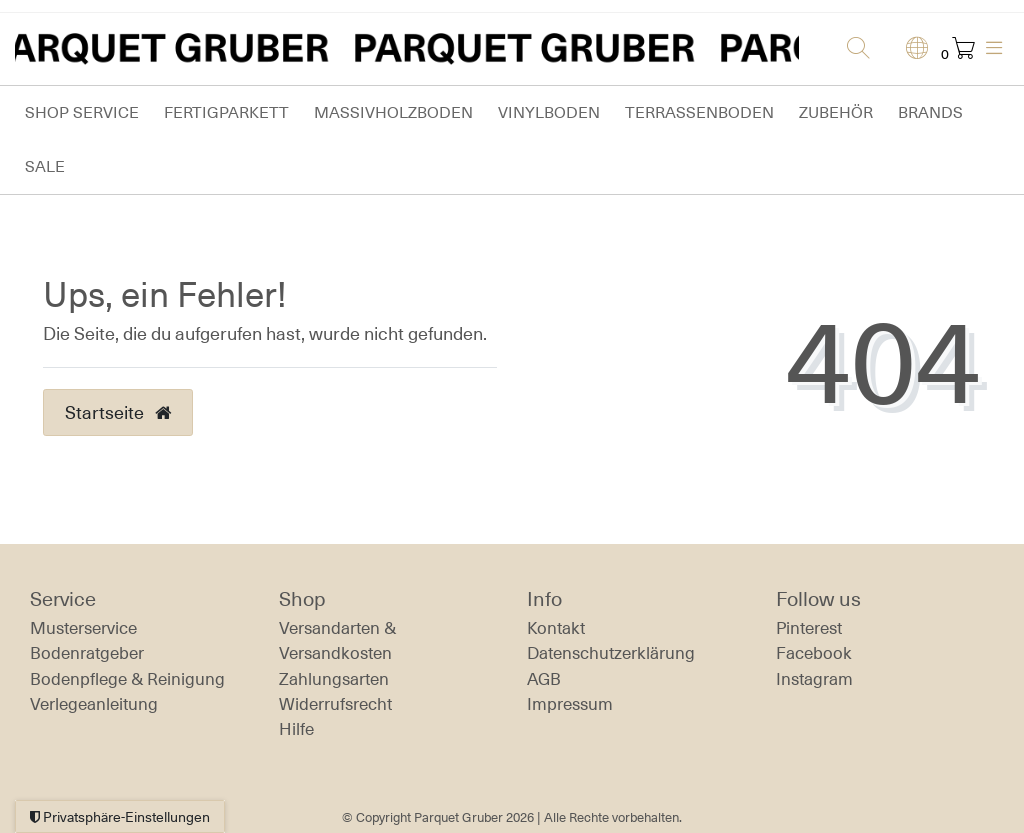  I want to click on Pinterest, so click(809, 628).